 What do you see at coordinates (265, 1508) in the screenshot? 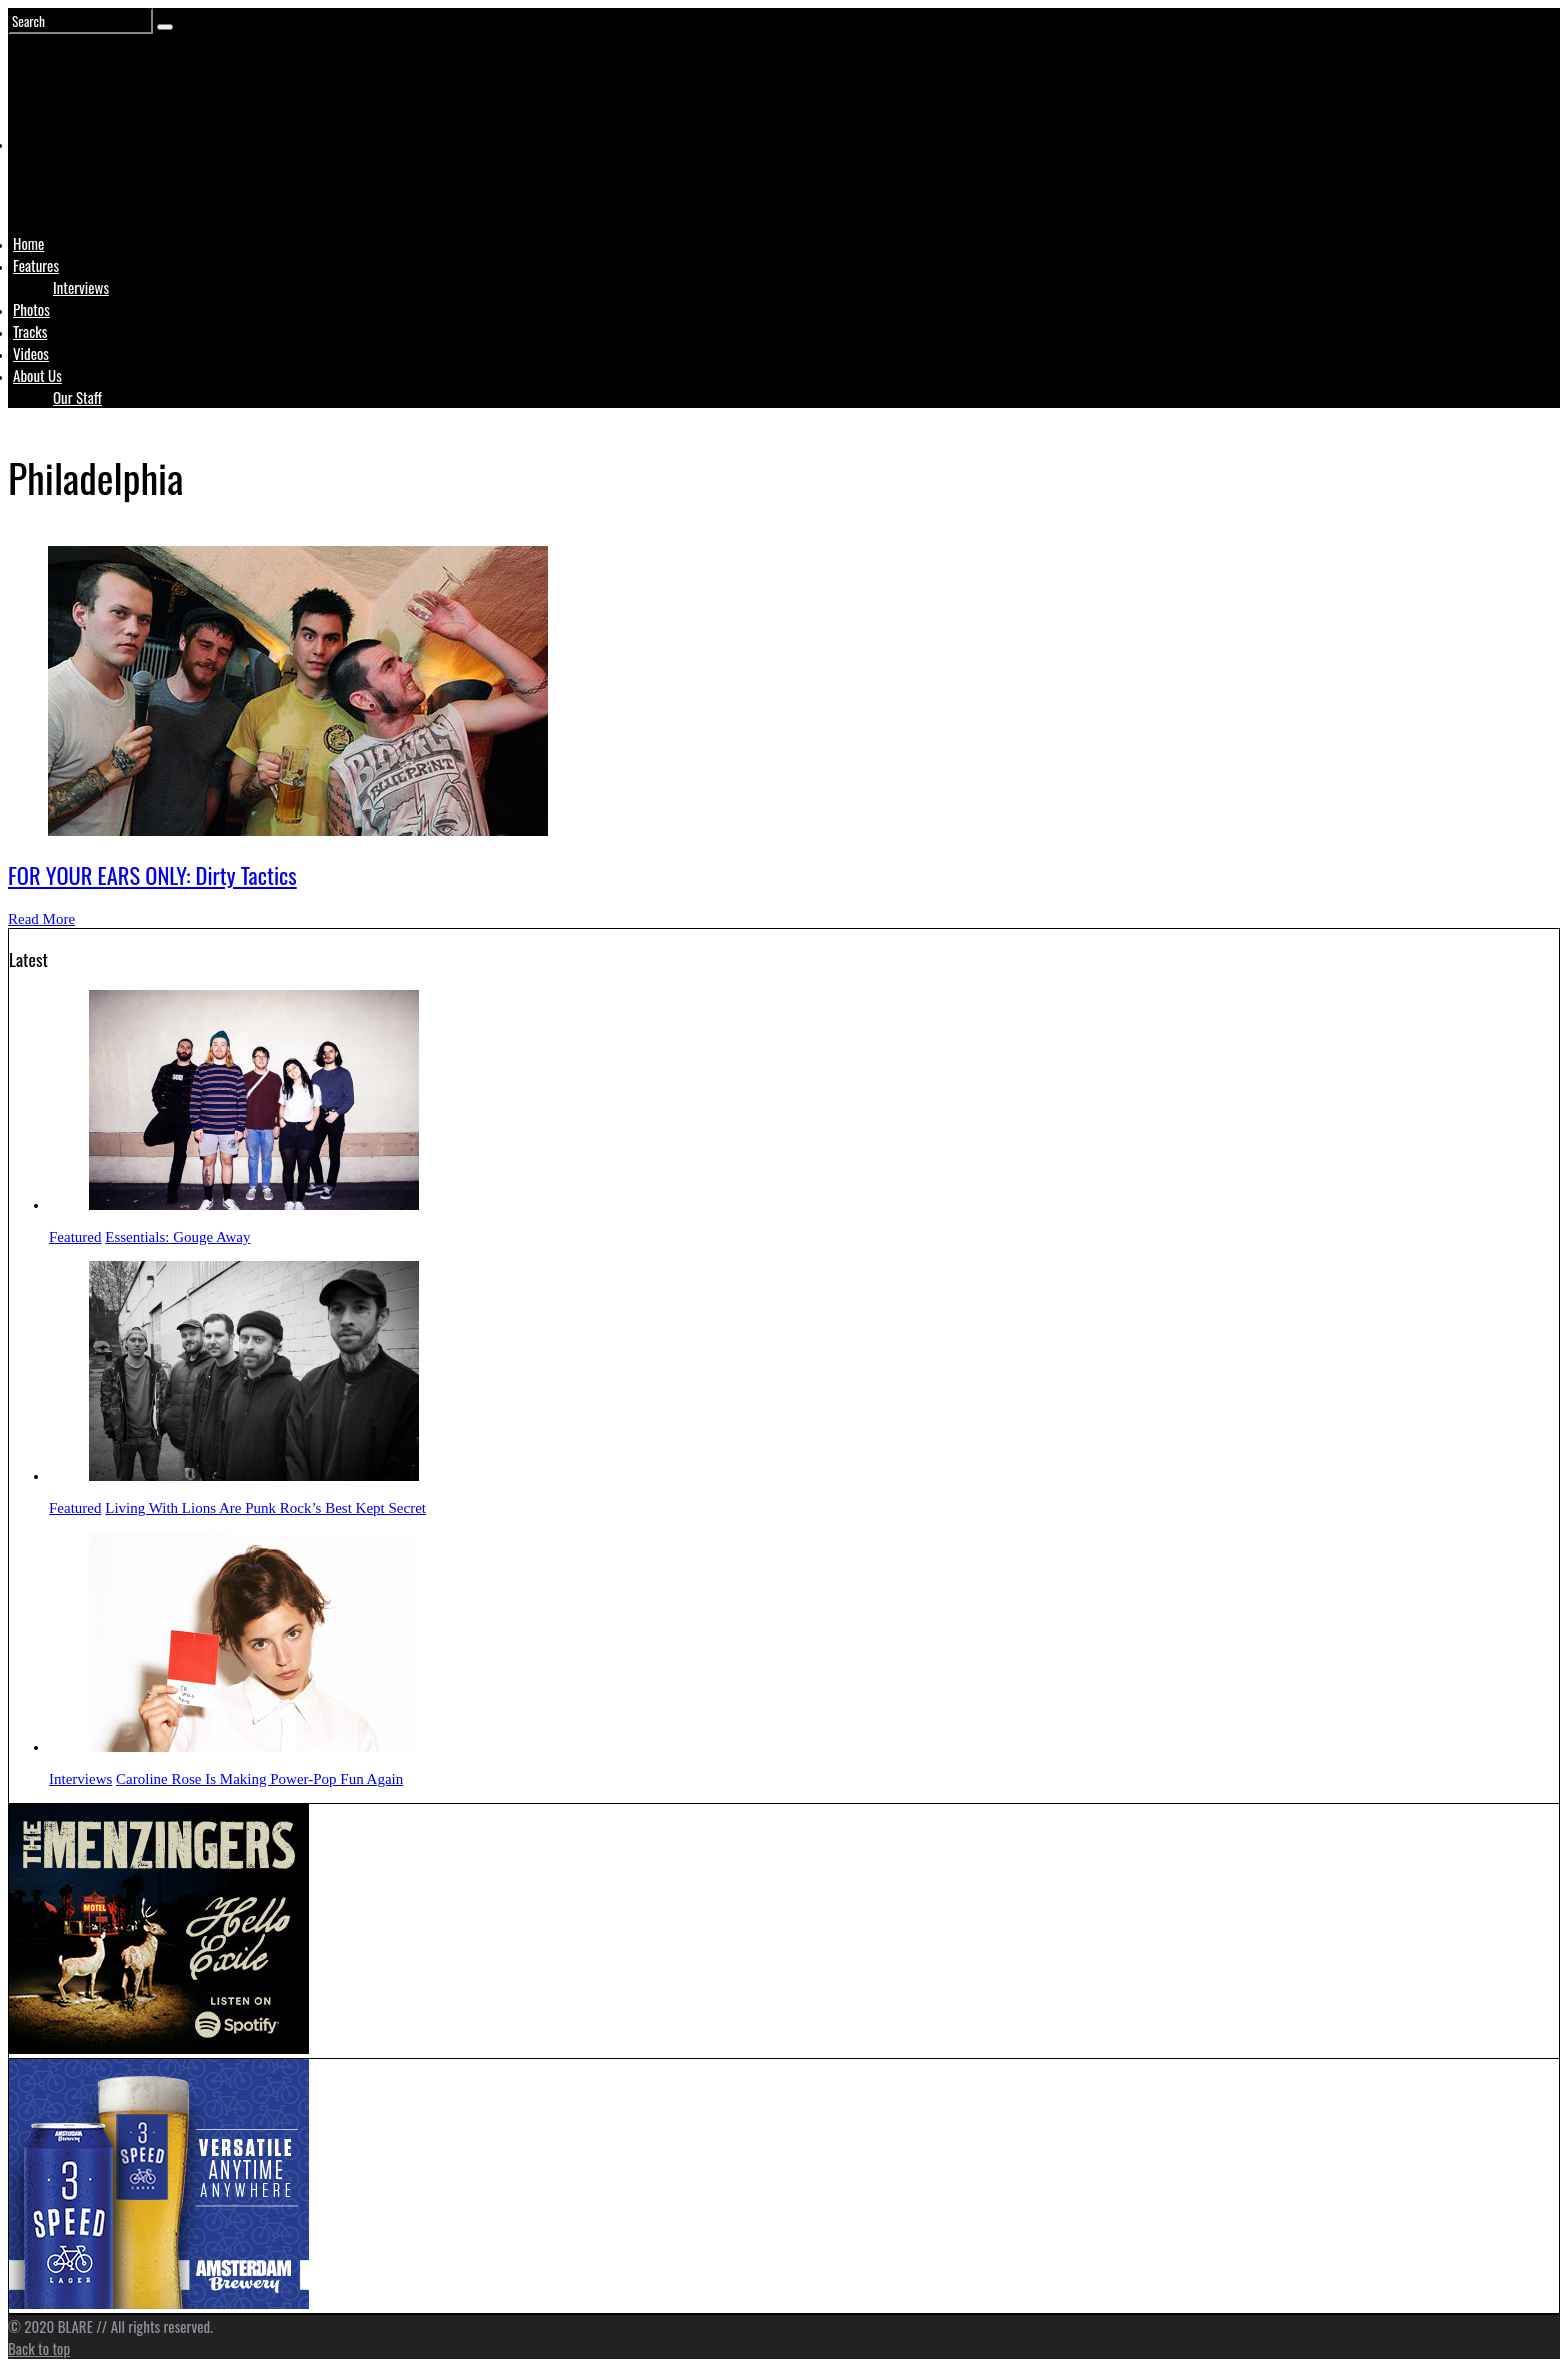
I see `Living With Lions Are Punk Rock’s Best Kept Secret` at bounding box center [265, 1508].